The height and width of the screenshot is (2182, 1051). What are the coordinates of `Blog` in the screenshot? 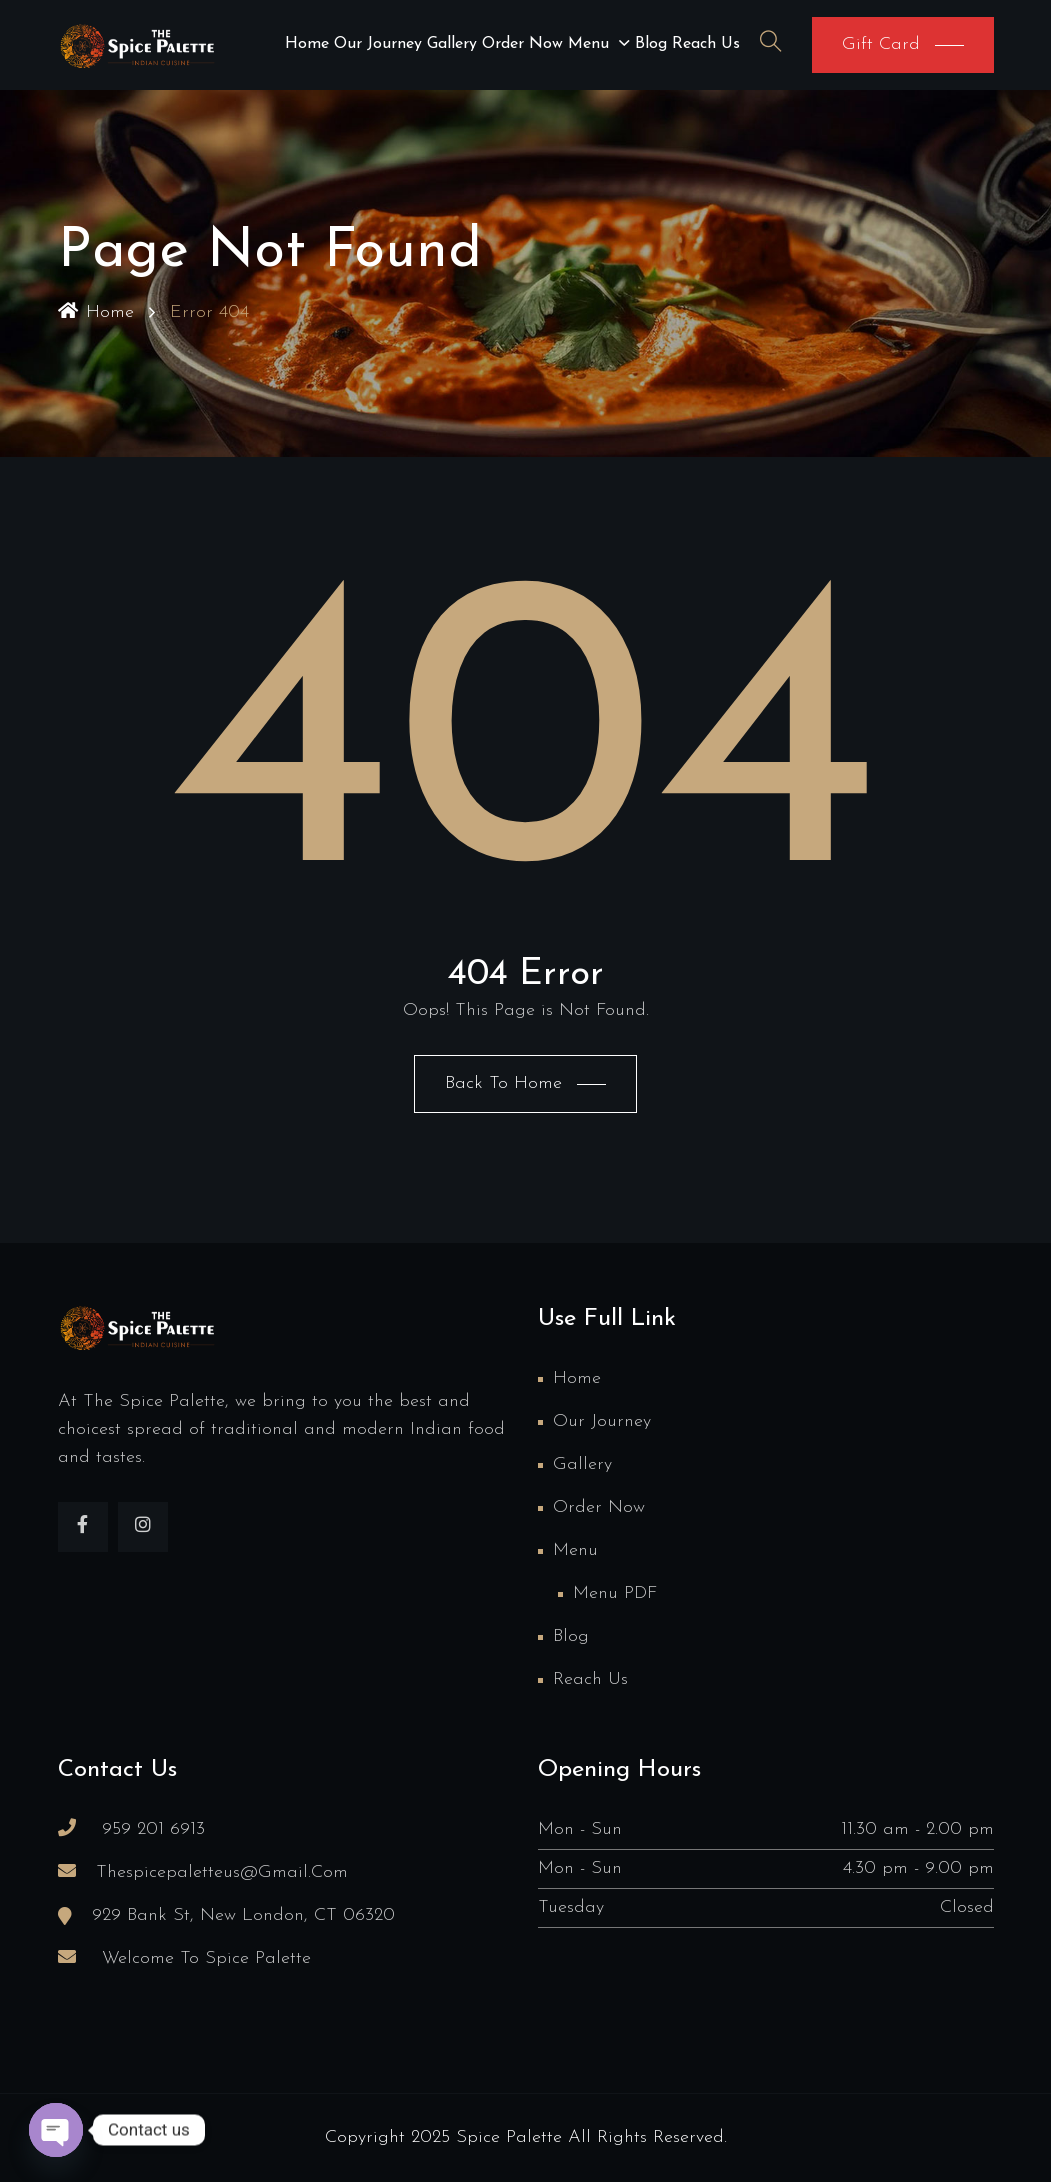 It's located at (651, 44).